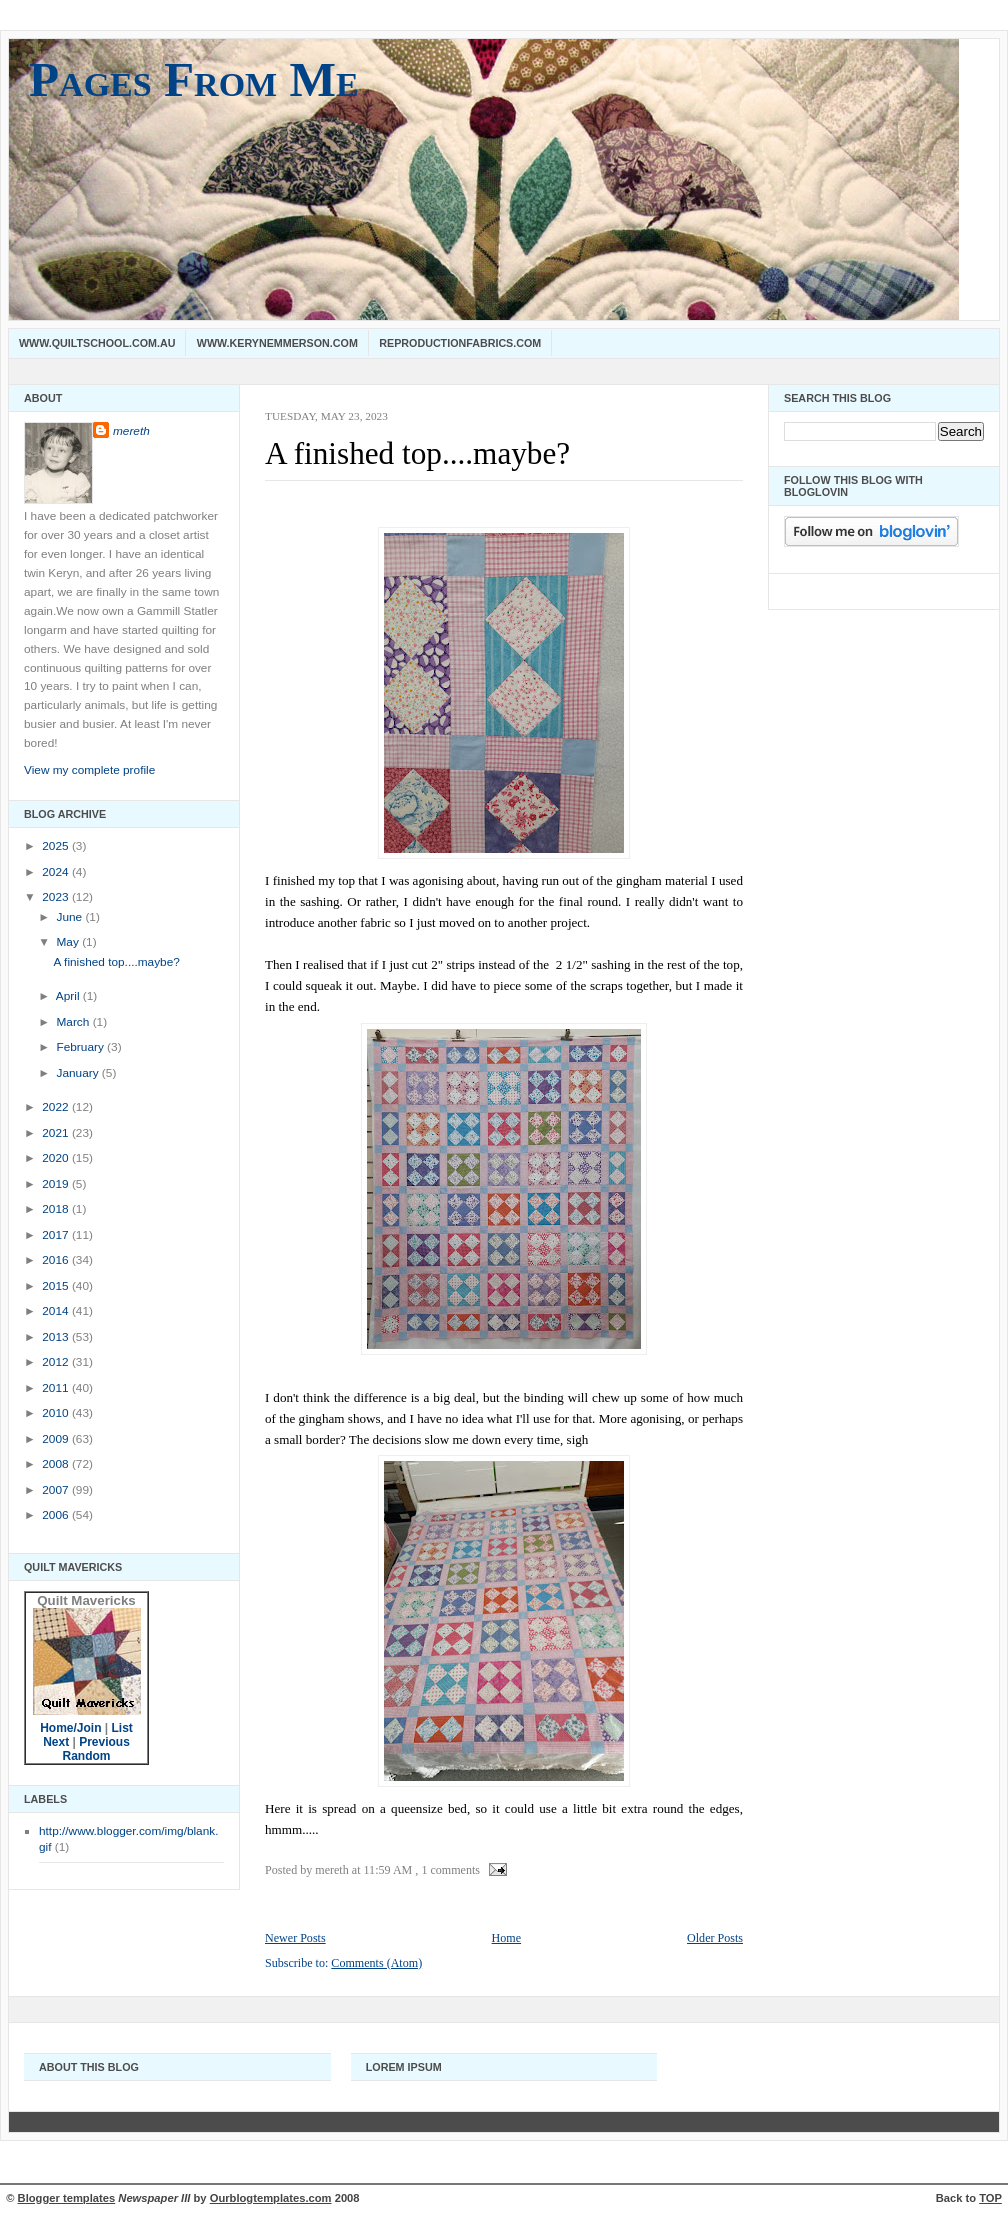 This screenshot has width=1008, height=2218. What do you see at coordinates (506, 1938) in the screenshot?
I see `Home` at bounding box center [506, 1938].